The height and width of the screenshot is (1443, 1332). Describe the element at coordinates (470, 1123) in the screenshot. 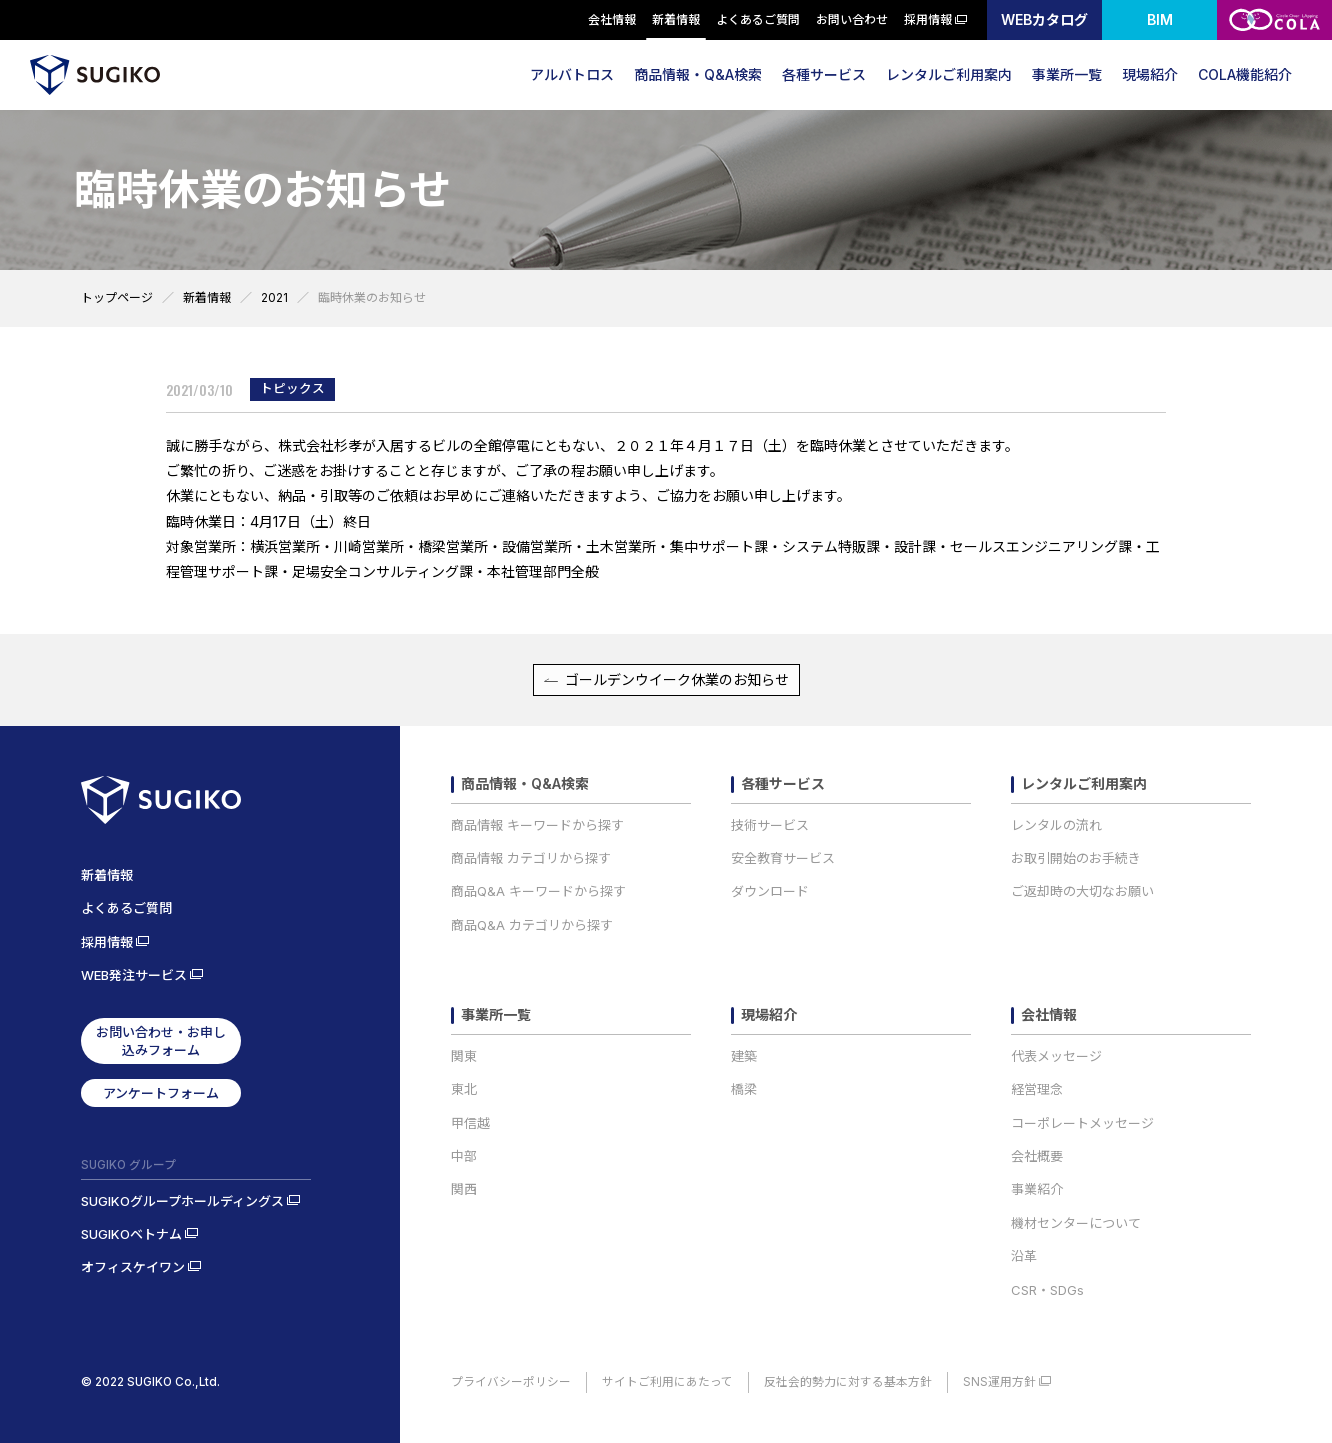

I see `甲信越` at that location.